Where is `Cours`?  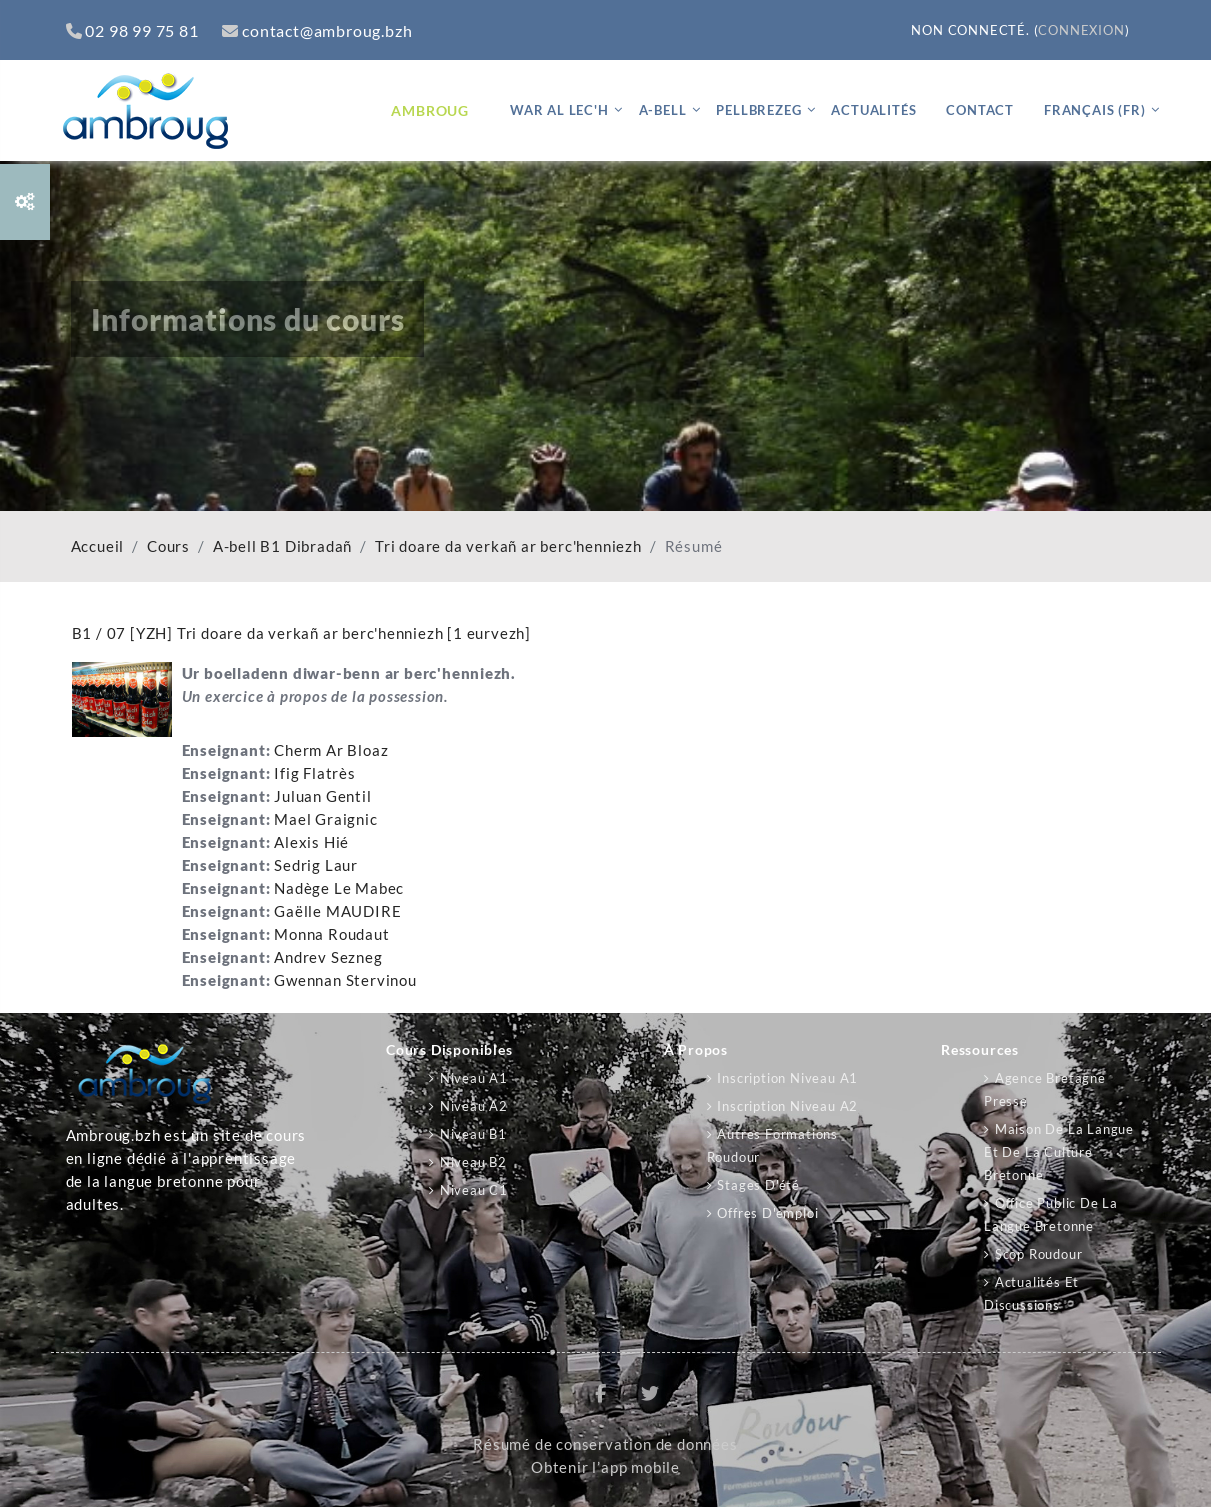
Cours is located at coordinates (168, 546).